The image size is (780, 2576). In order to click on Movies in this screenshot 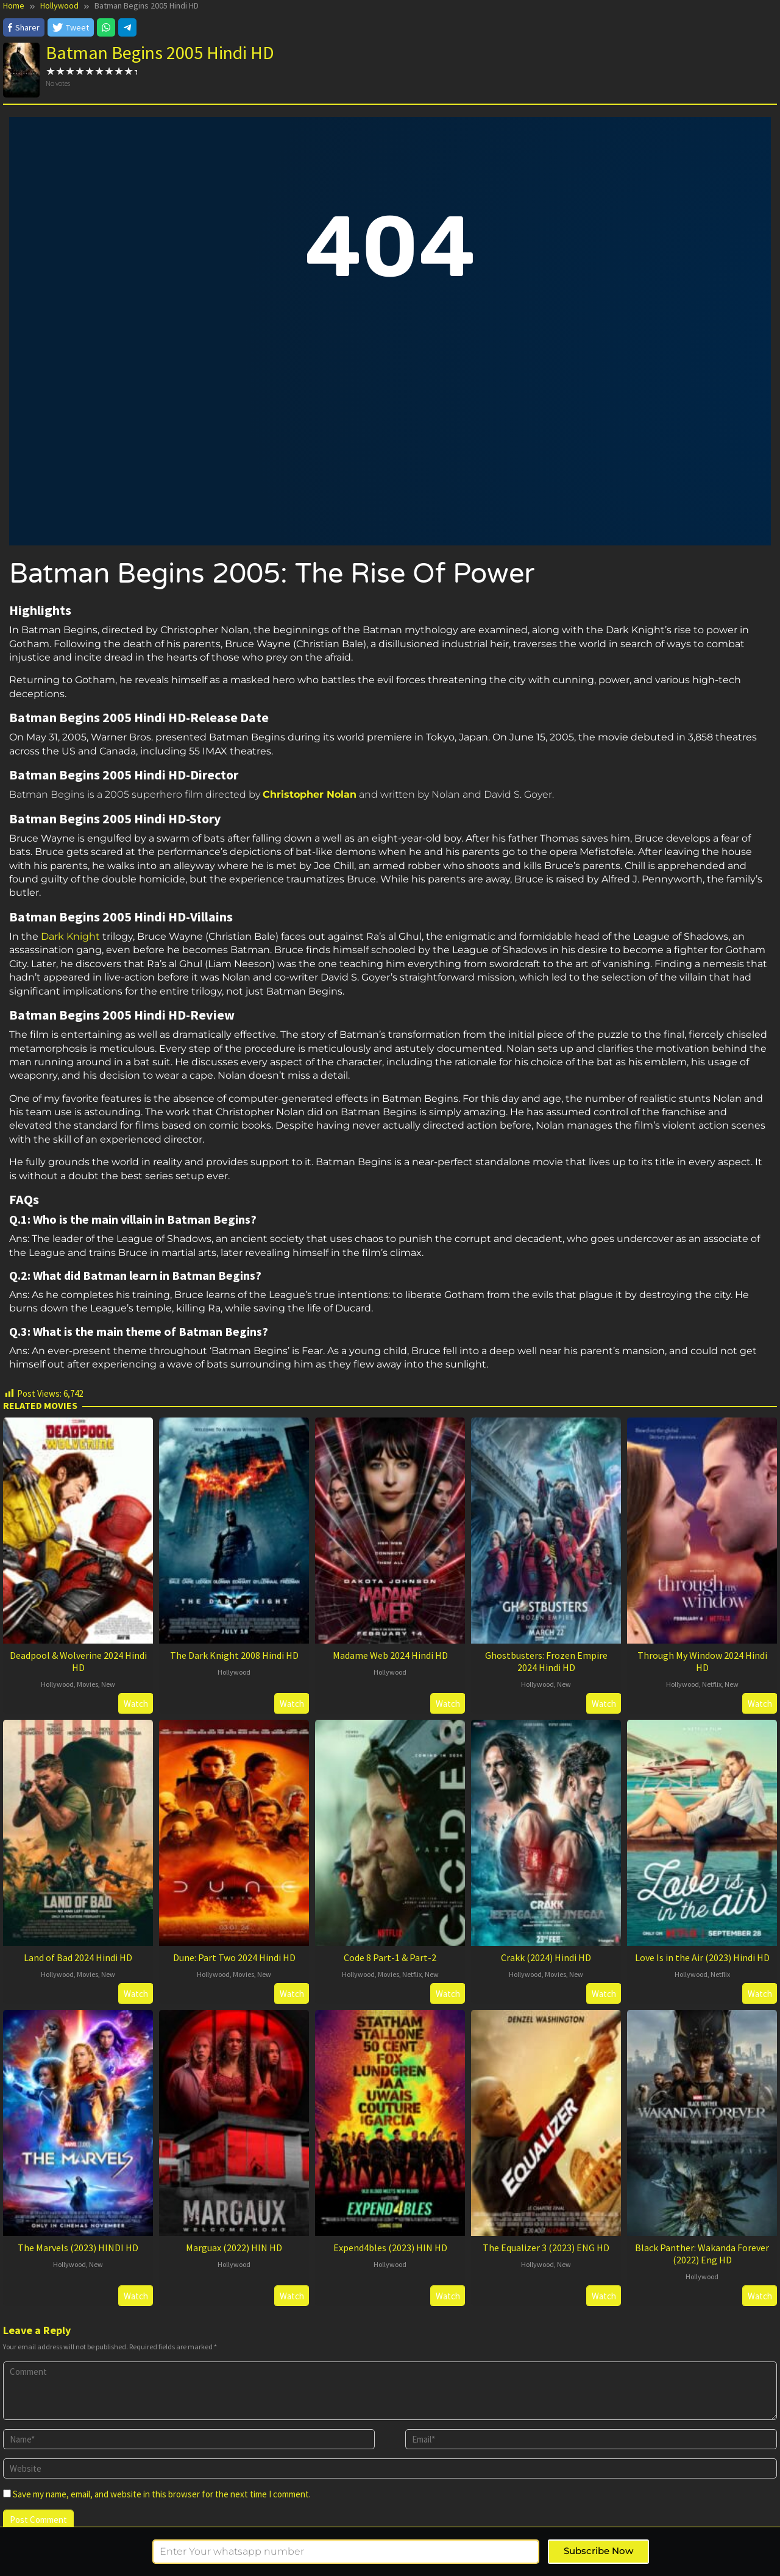, I will do `click(87, 1684)`.